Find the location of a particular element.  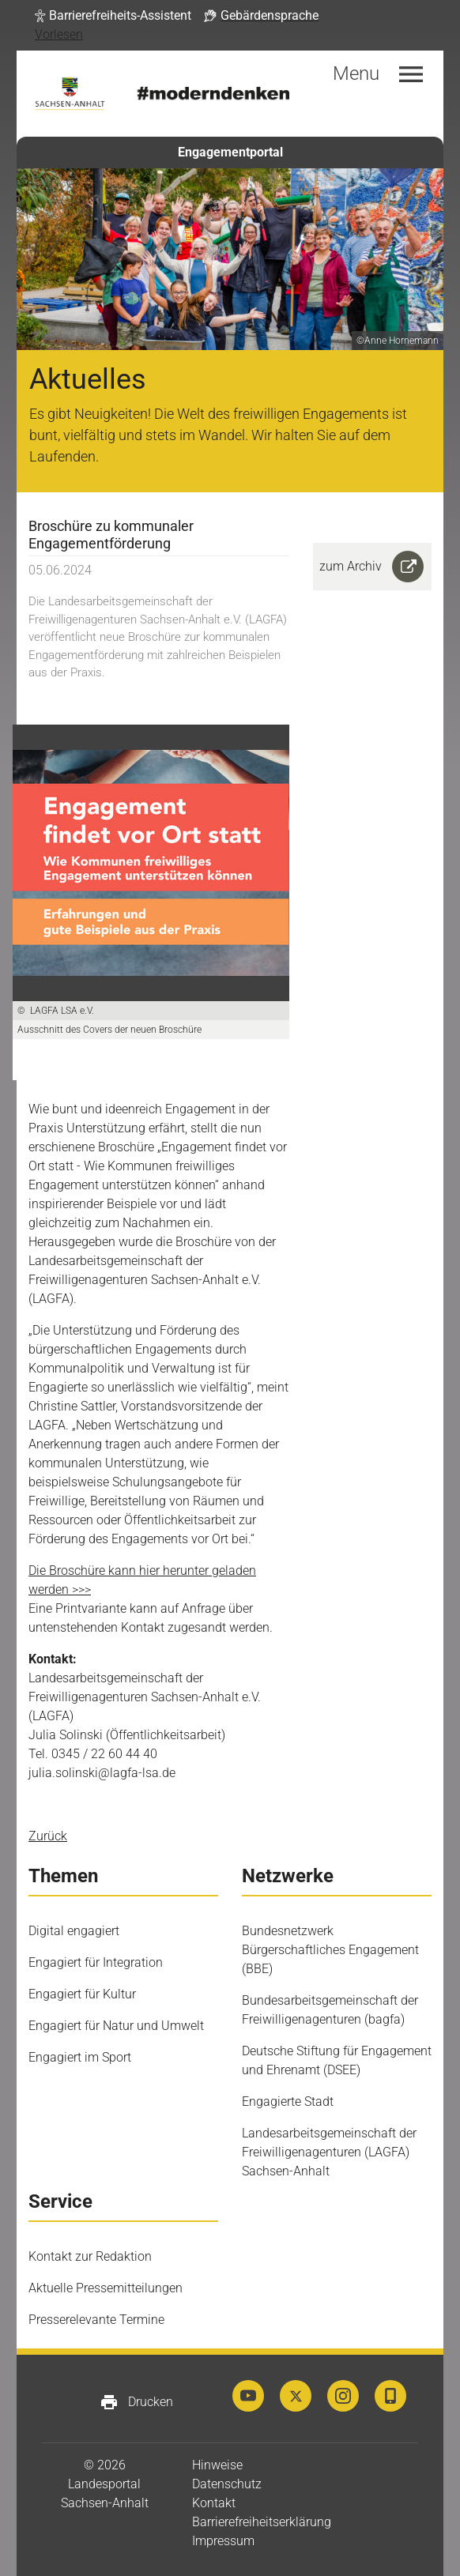

Drucken is located at coordinates (136, 2402).